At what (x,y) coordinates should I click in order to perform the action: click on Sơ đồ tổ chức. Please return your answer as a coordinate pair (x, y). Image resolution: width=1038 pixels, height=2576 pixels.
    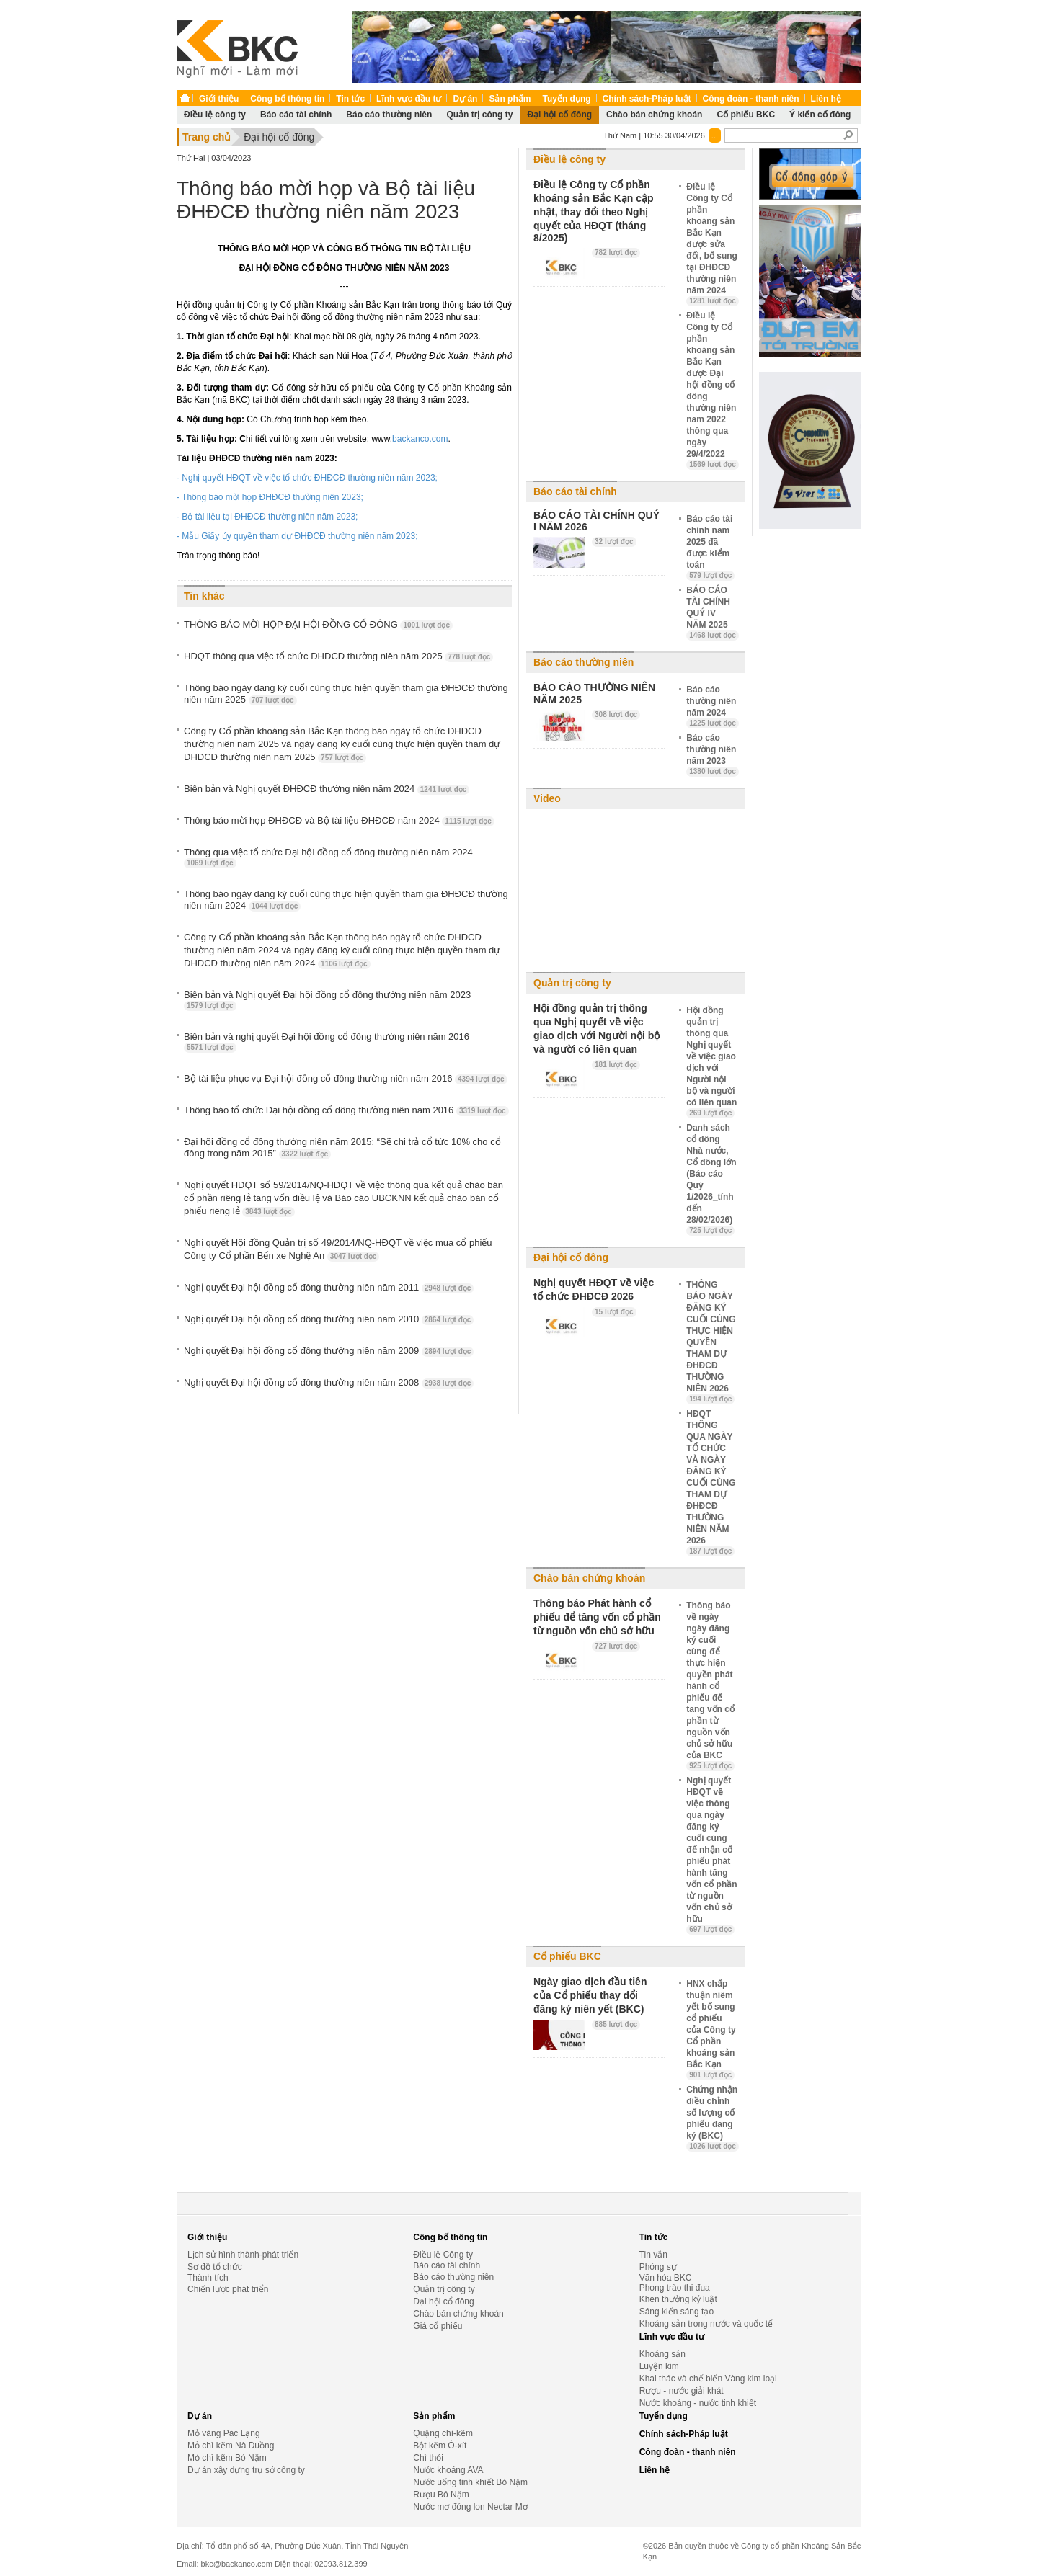
    Looking at the image, I should click on (214, 2267).